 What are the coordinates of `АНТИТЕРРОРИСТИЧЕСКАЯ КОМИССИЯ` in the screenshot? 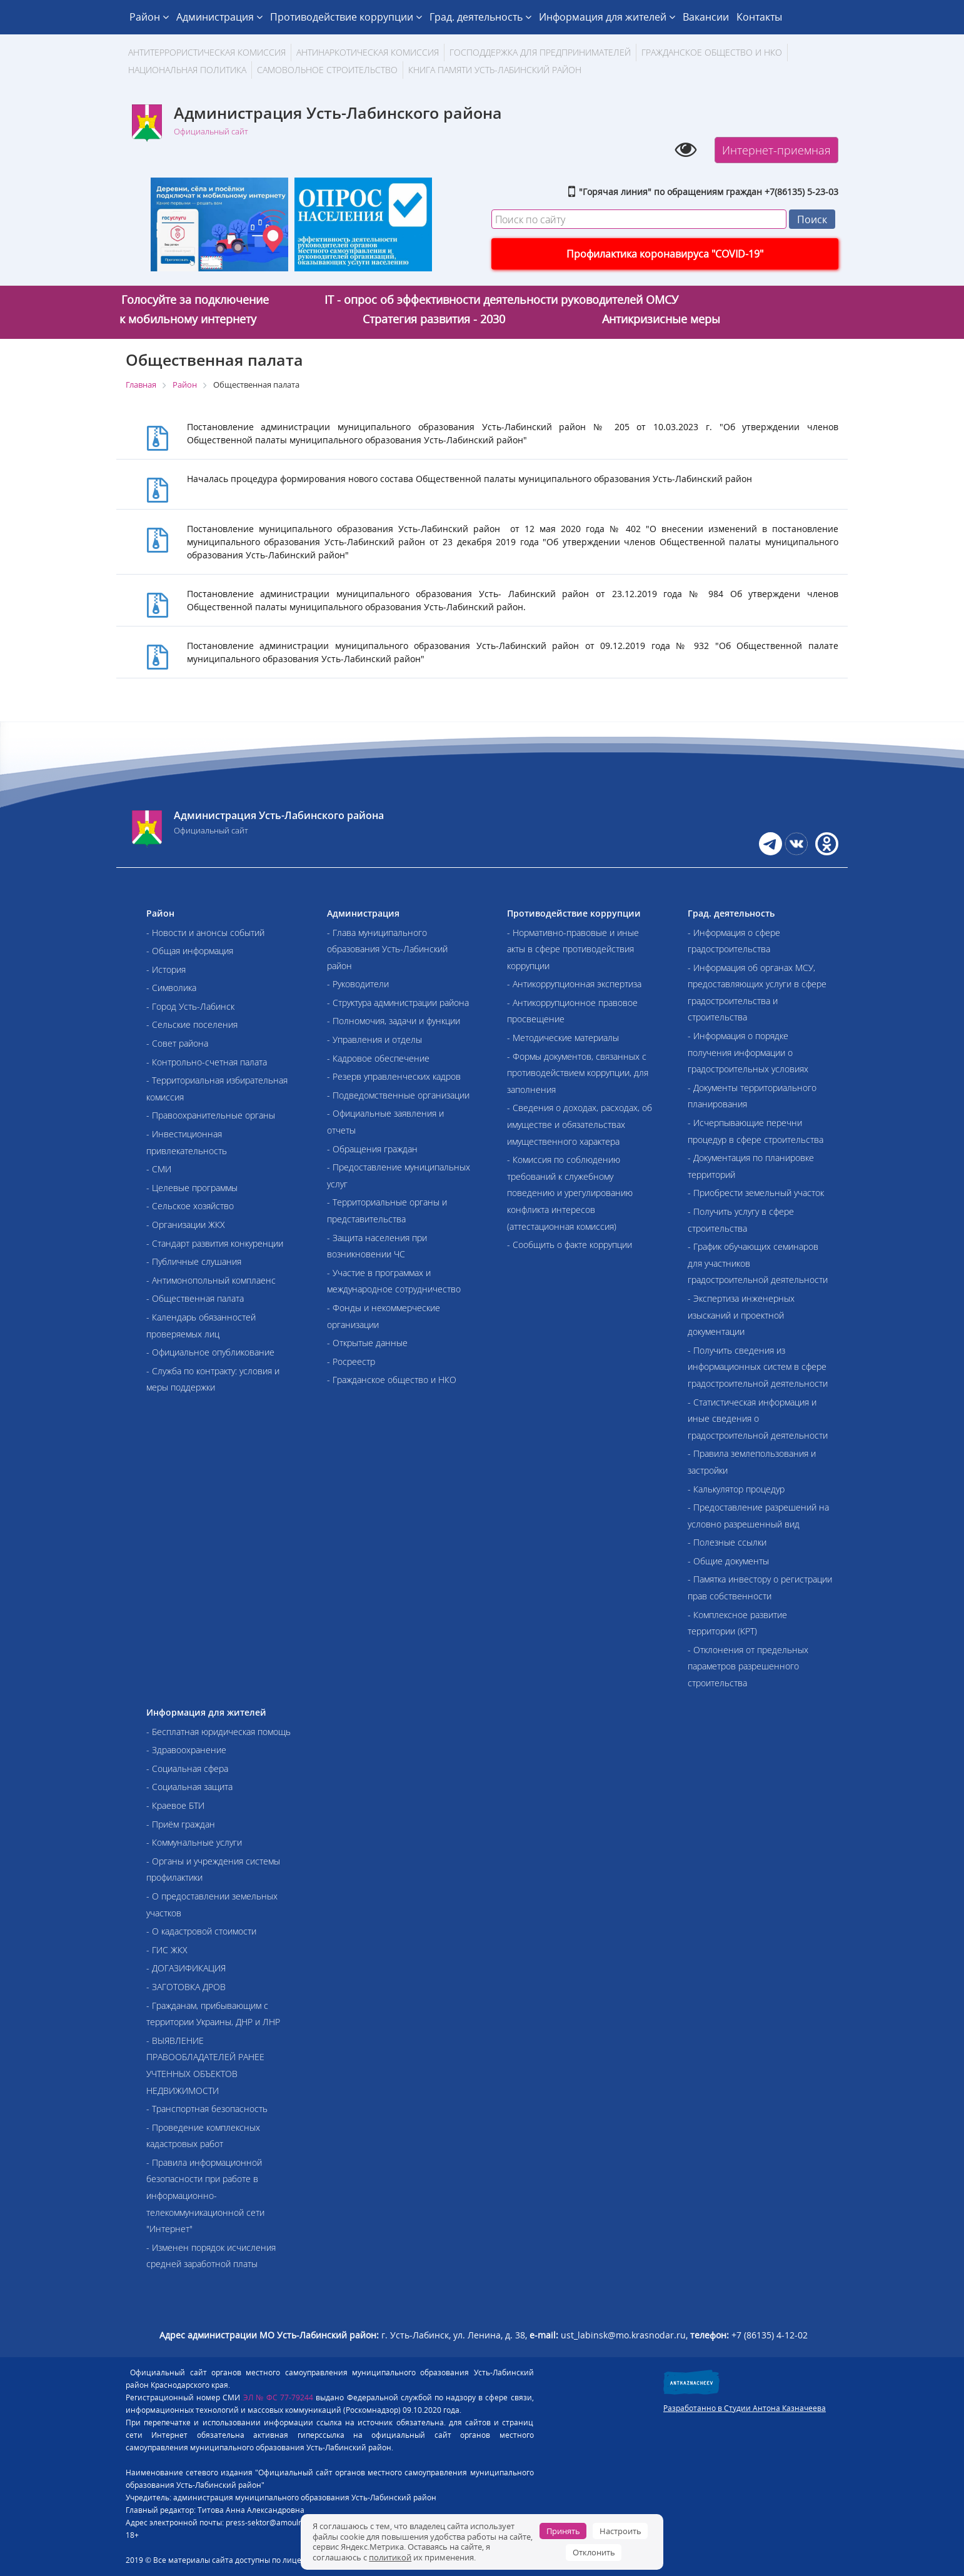 It's located at (207, 52).